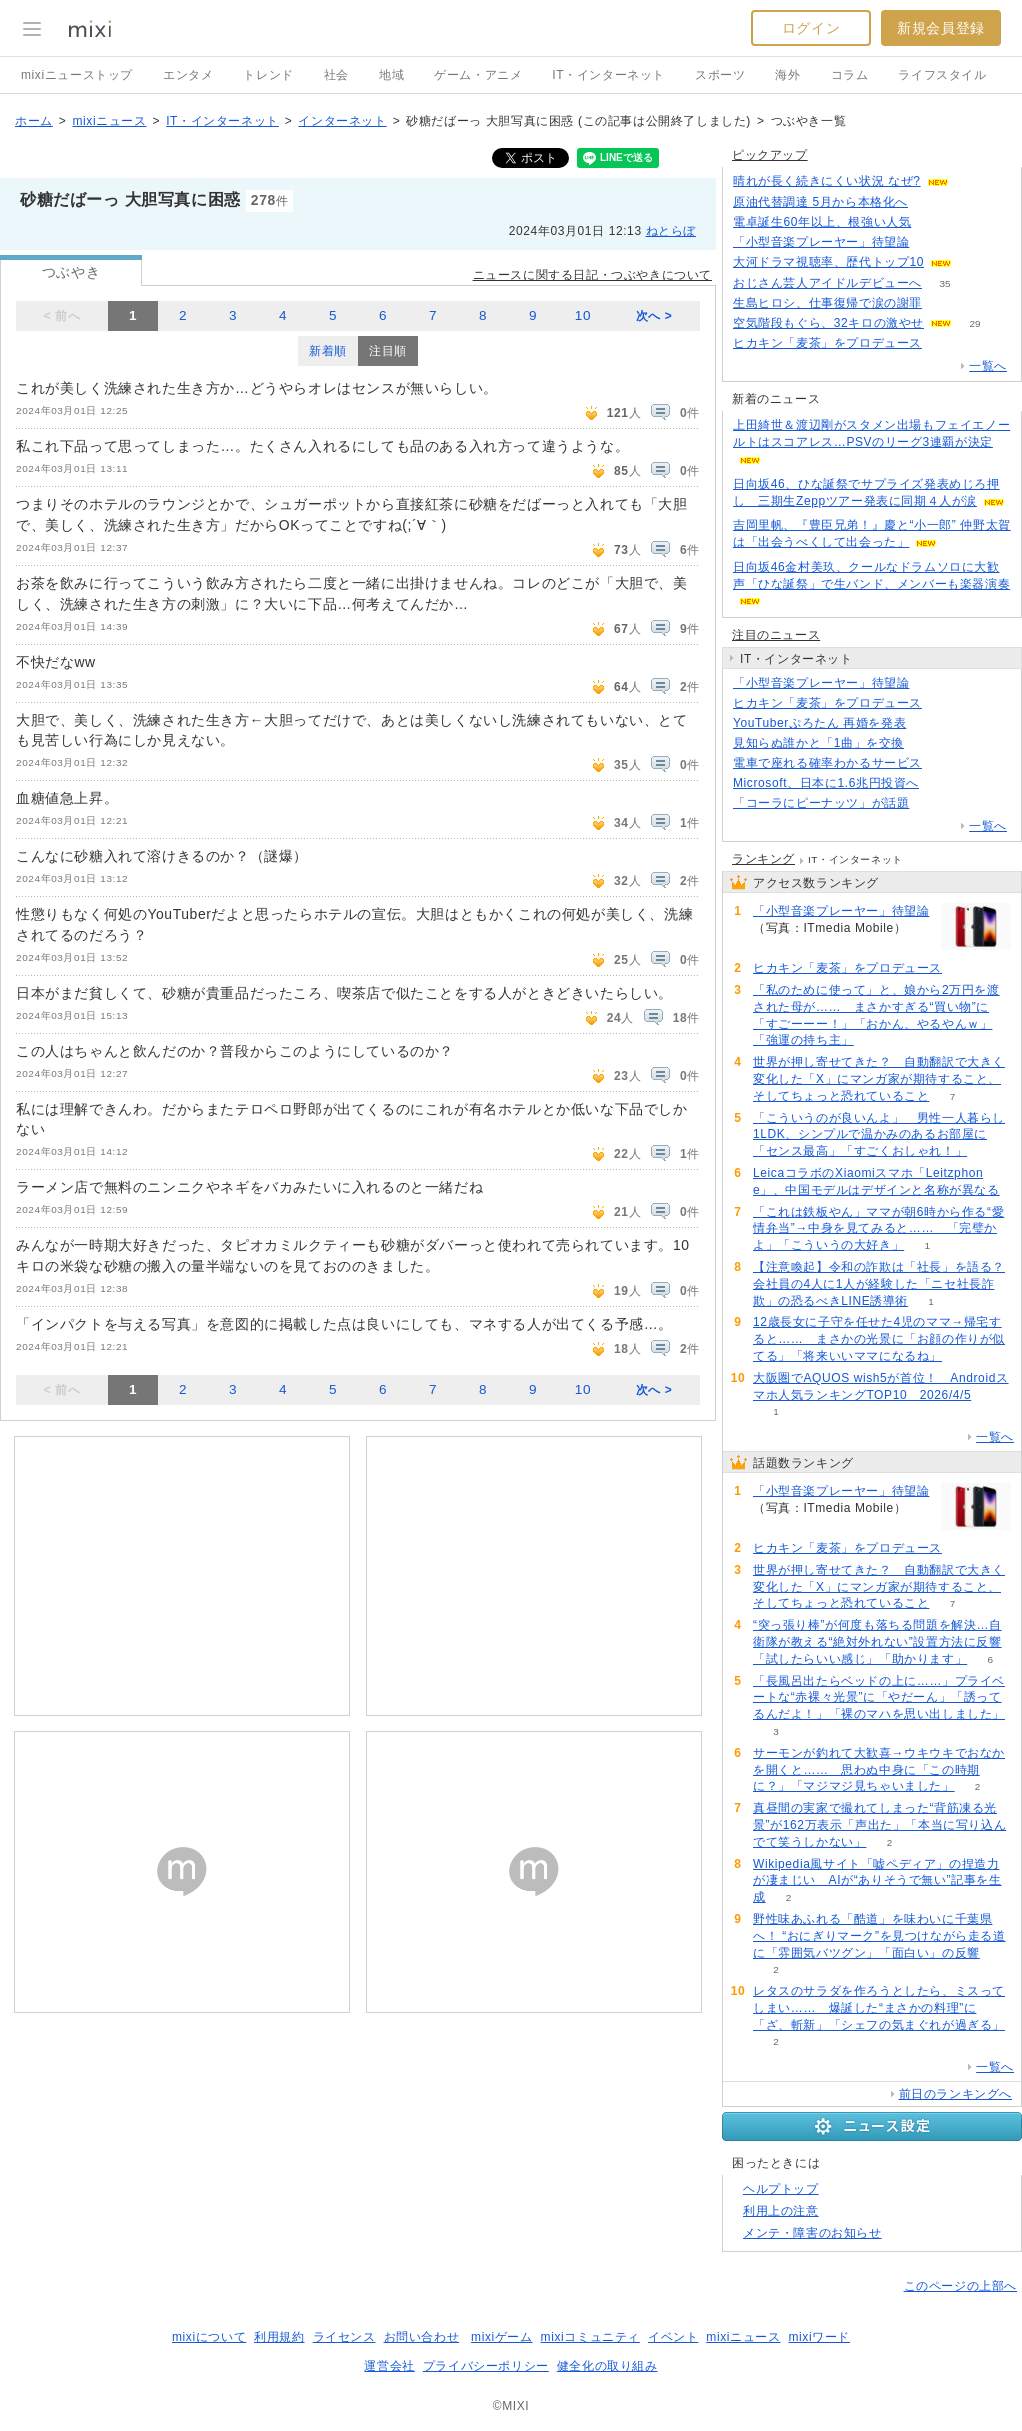 The height and width of the screenshot is (2431, 1022). I want to click on 利用規約, so click(279, 2337).